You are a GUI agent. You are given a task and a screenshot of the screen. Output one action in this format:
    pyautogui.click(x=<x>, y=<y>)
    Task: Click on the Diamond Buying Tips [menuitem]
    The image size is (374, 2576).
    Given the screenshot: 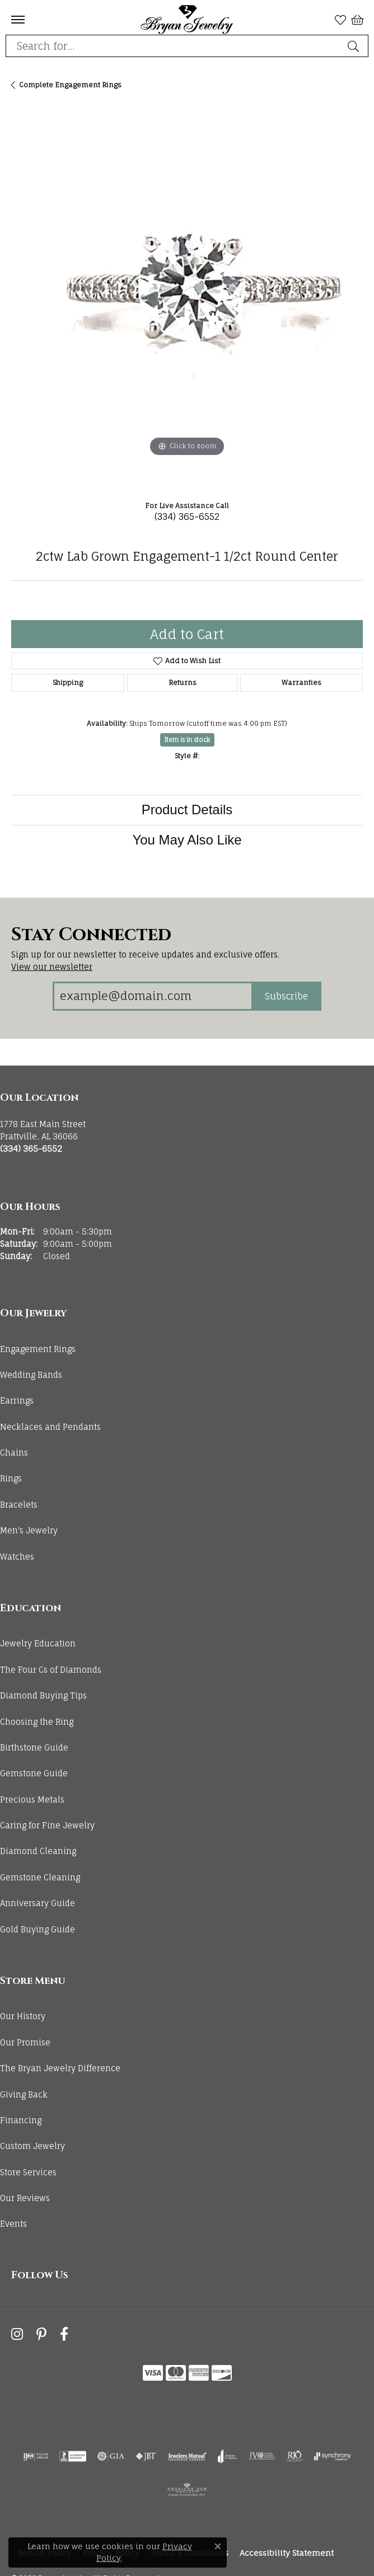 What is the action you would take?
    pyautogui.click(x=43, y=1695)
    